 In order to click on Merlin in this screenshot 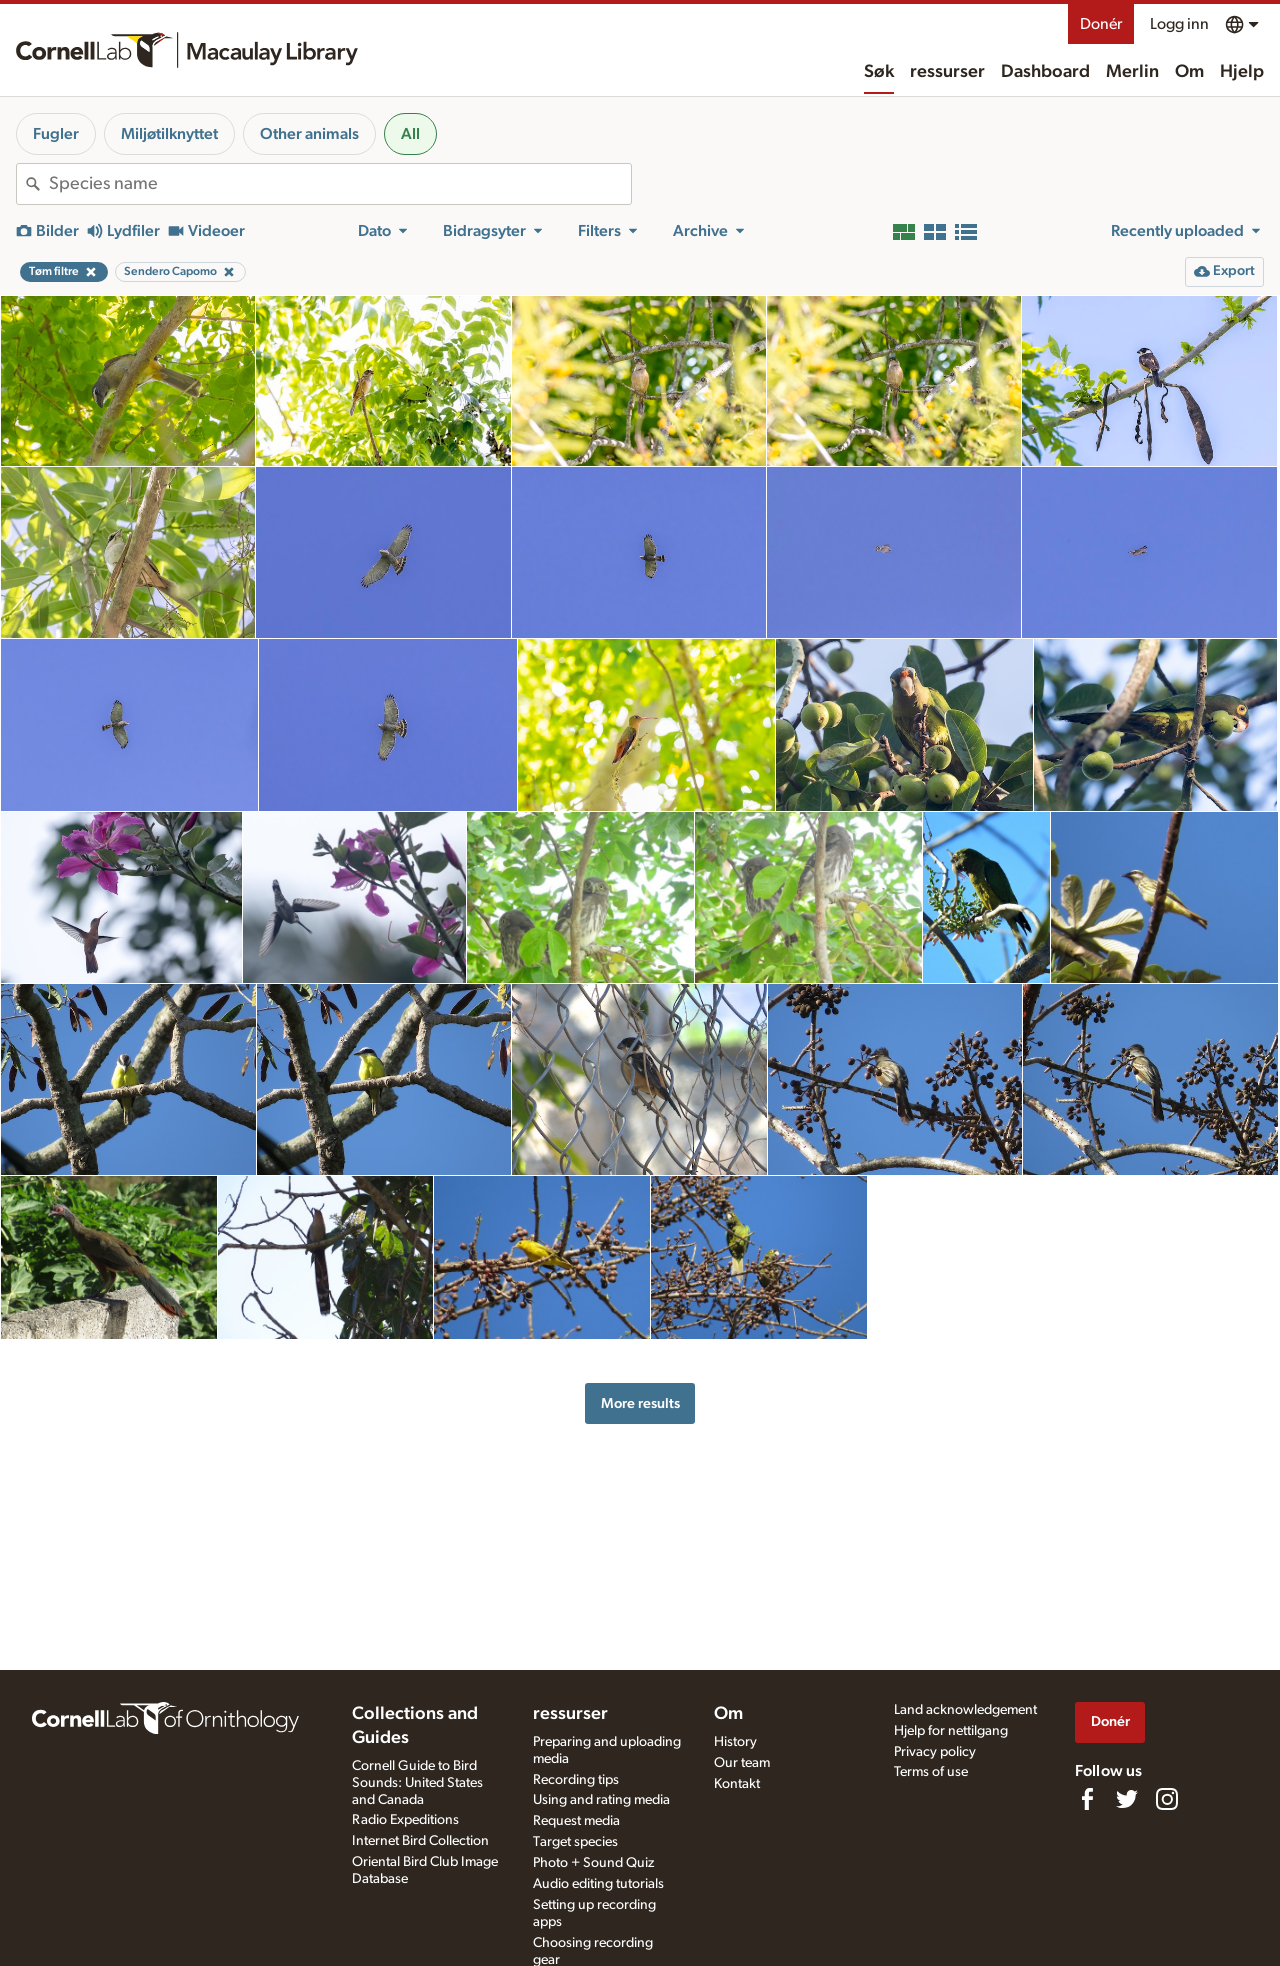, I will do `click(1132, 72)`.